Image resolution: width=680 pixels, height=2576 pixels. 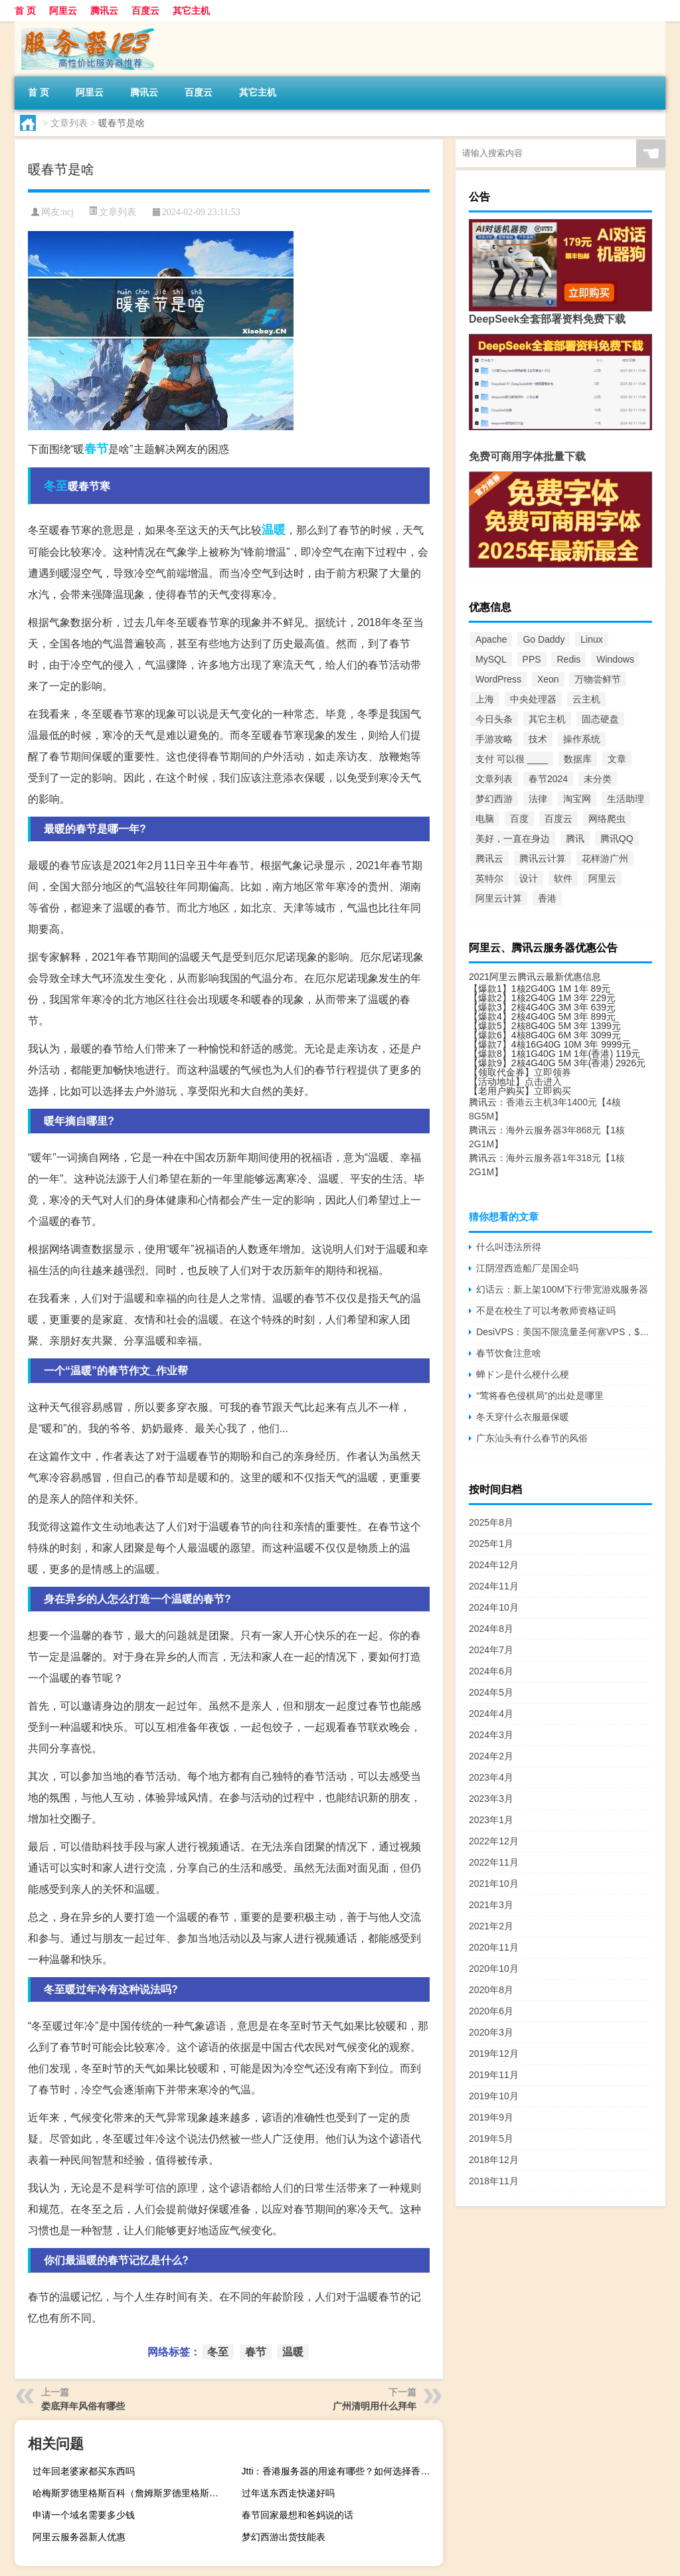 What do you see at coordinates (494, 798) in the screenshot?
I see `梦幻西游 [梦幻西游 (124个项目)]` at bounding box center [494, 798].